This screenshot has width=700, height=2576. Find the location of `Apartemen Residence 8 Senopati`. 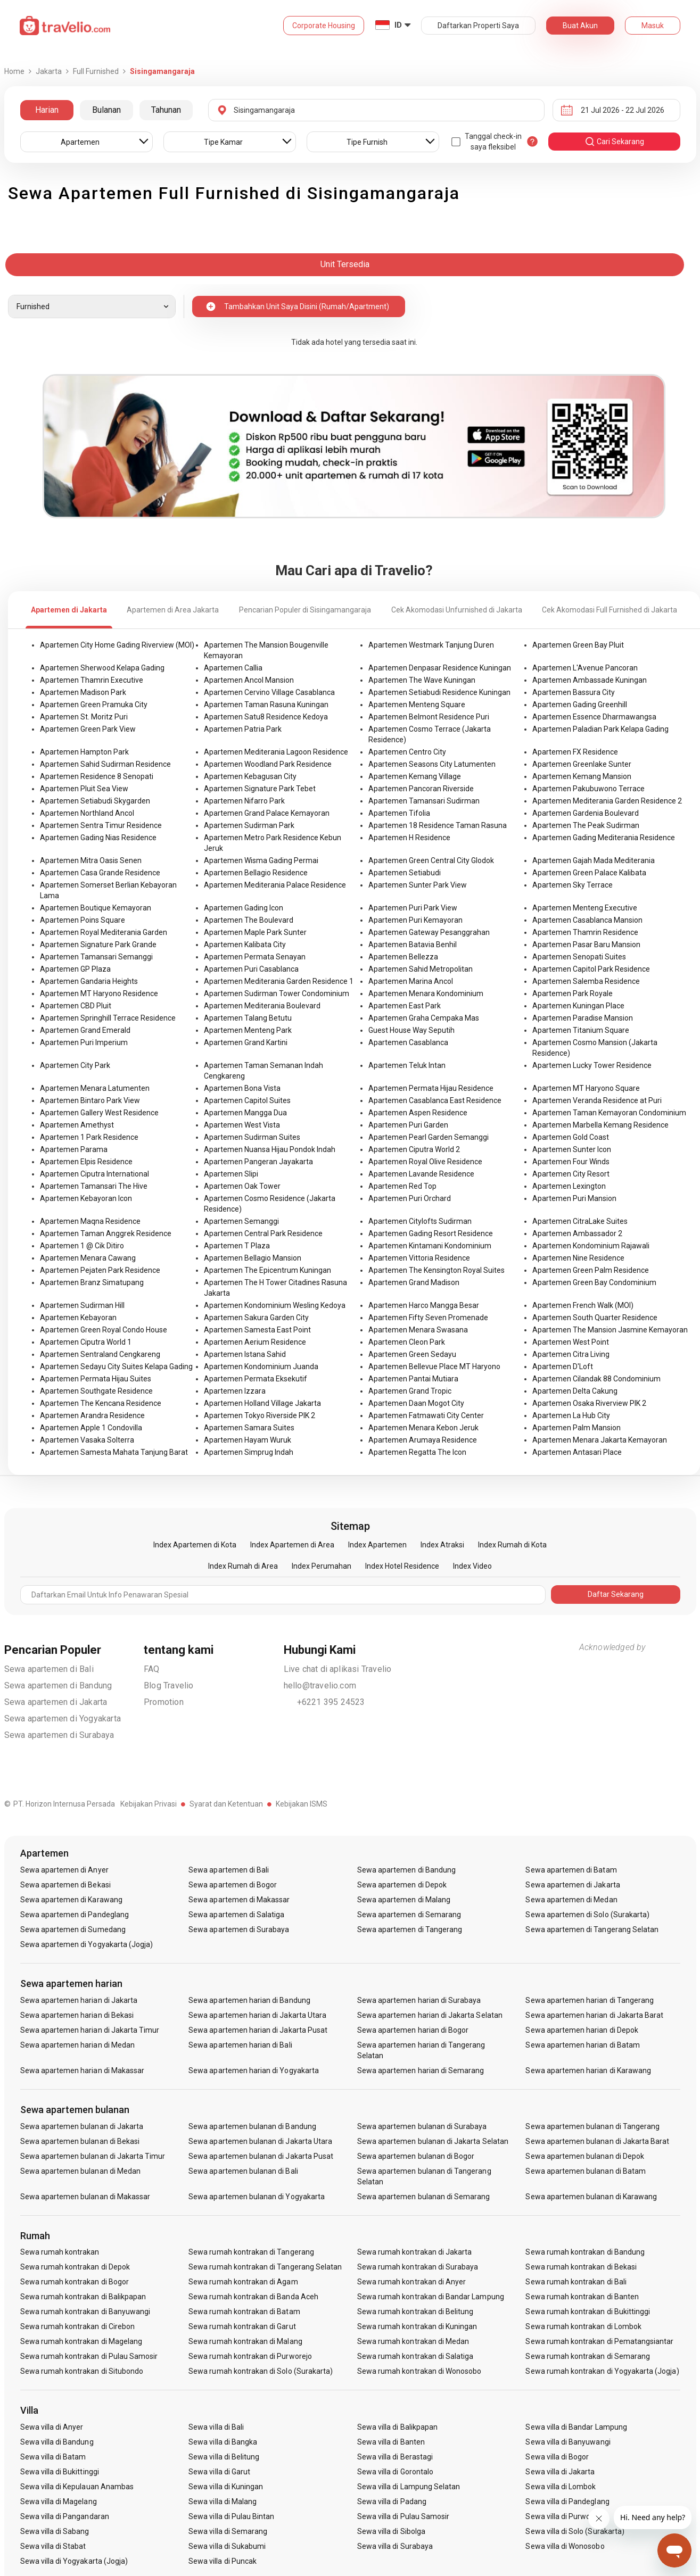

Apartemen Residence 8 Senopati is located at coordinates (96, 776).